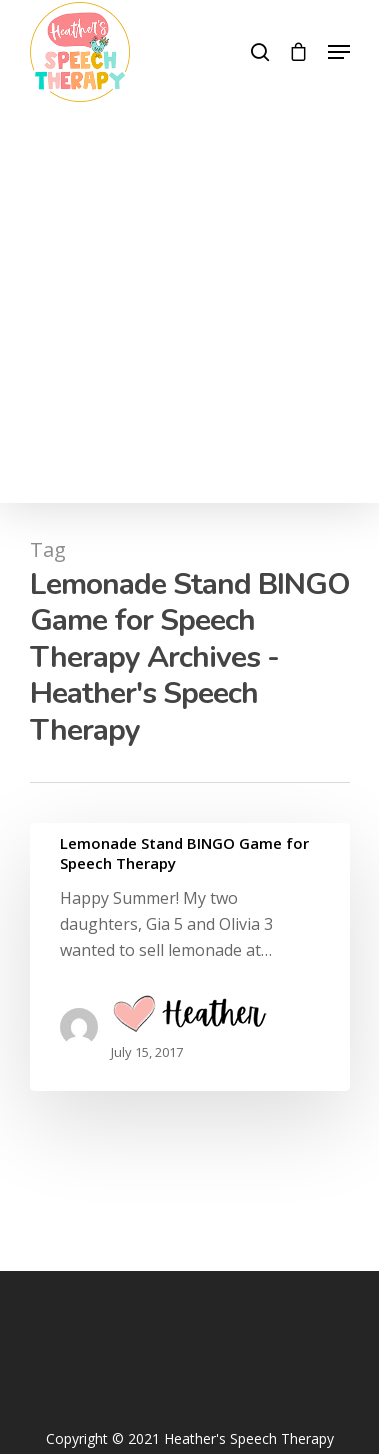 Image resolution: width=379 pixels, height=1454 pixels. What do you see at coordinates (189, 301) in the screenshot?
I see `[Advertisement]` at bounding box center [189, 301].